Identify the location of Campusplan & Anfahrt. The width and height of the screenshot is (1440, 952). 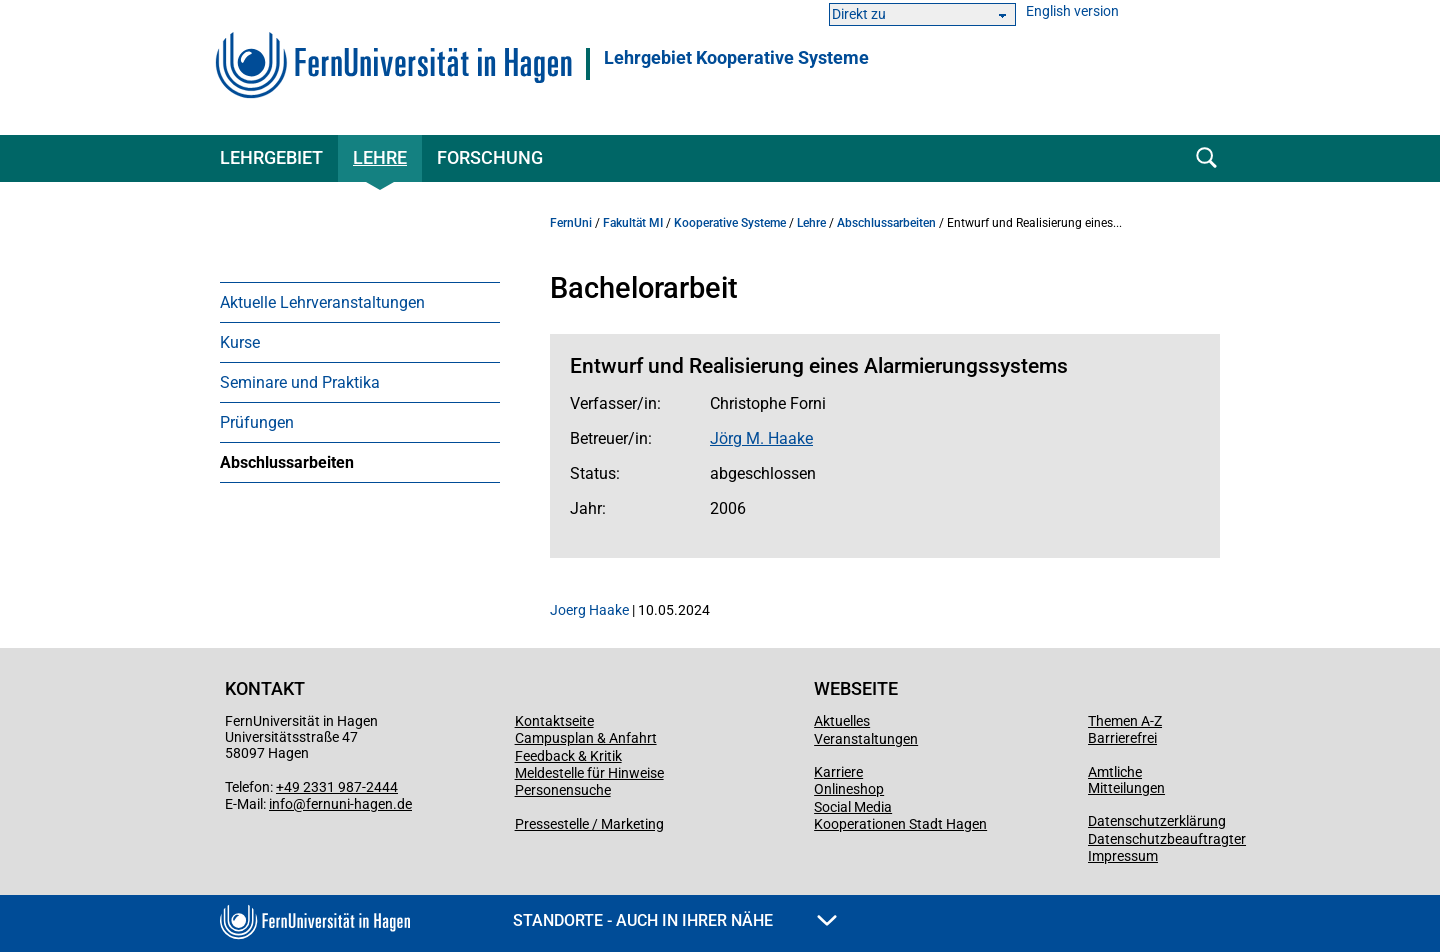
(586, 738).